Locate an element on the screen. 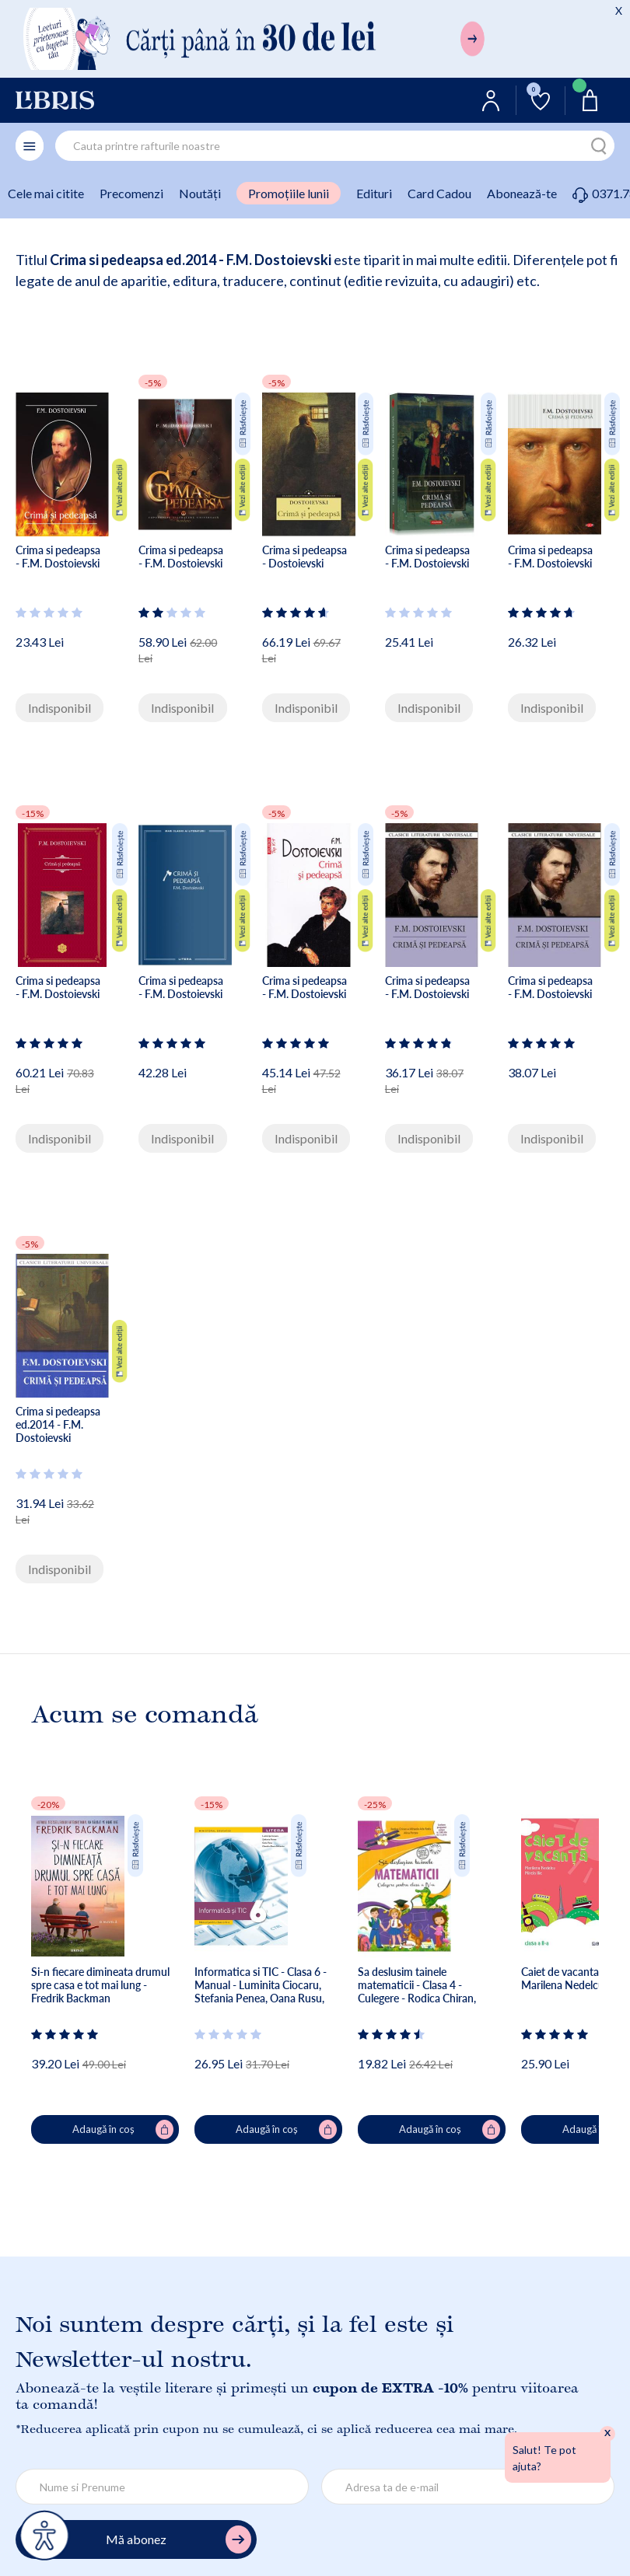 The image size is (630, 2576). [combobox] is located at coordinates (334, 146).